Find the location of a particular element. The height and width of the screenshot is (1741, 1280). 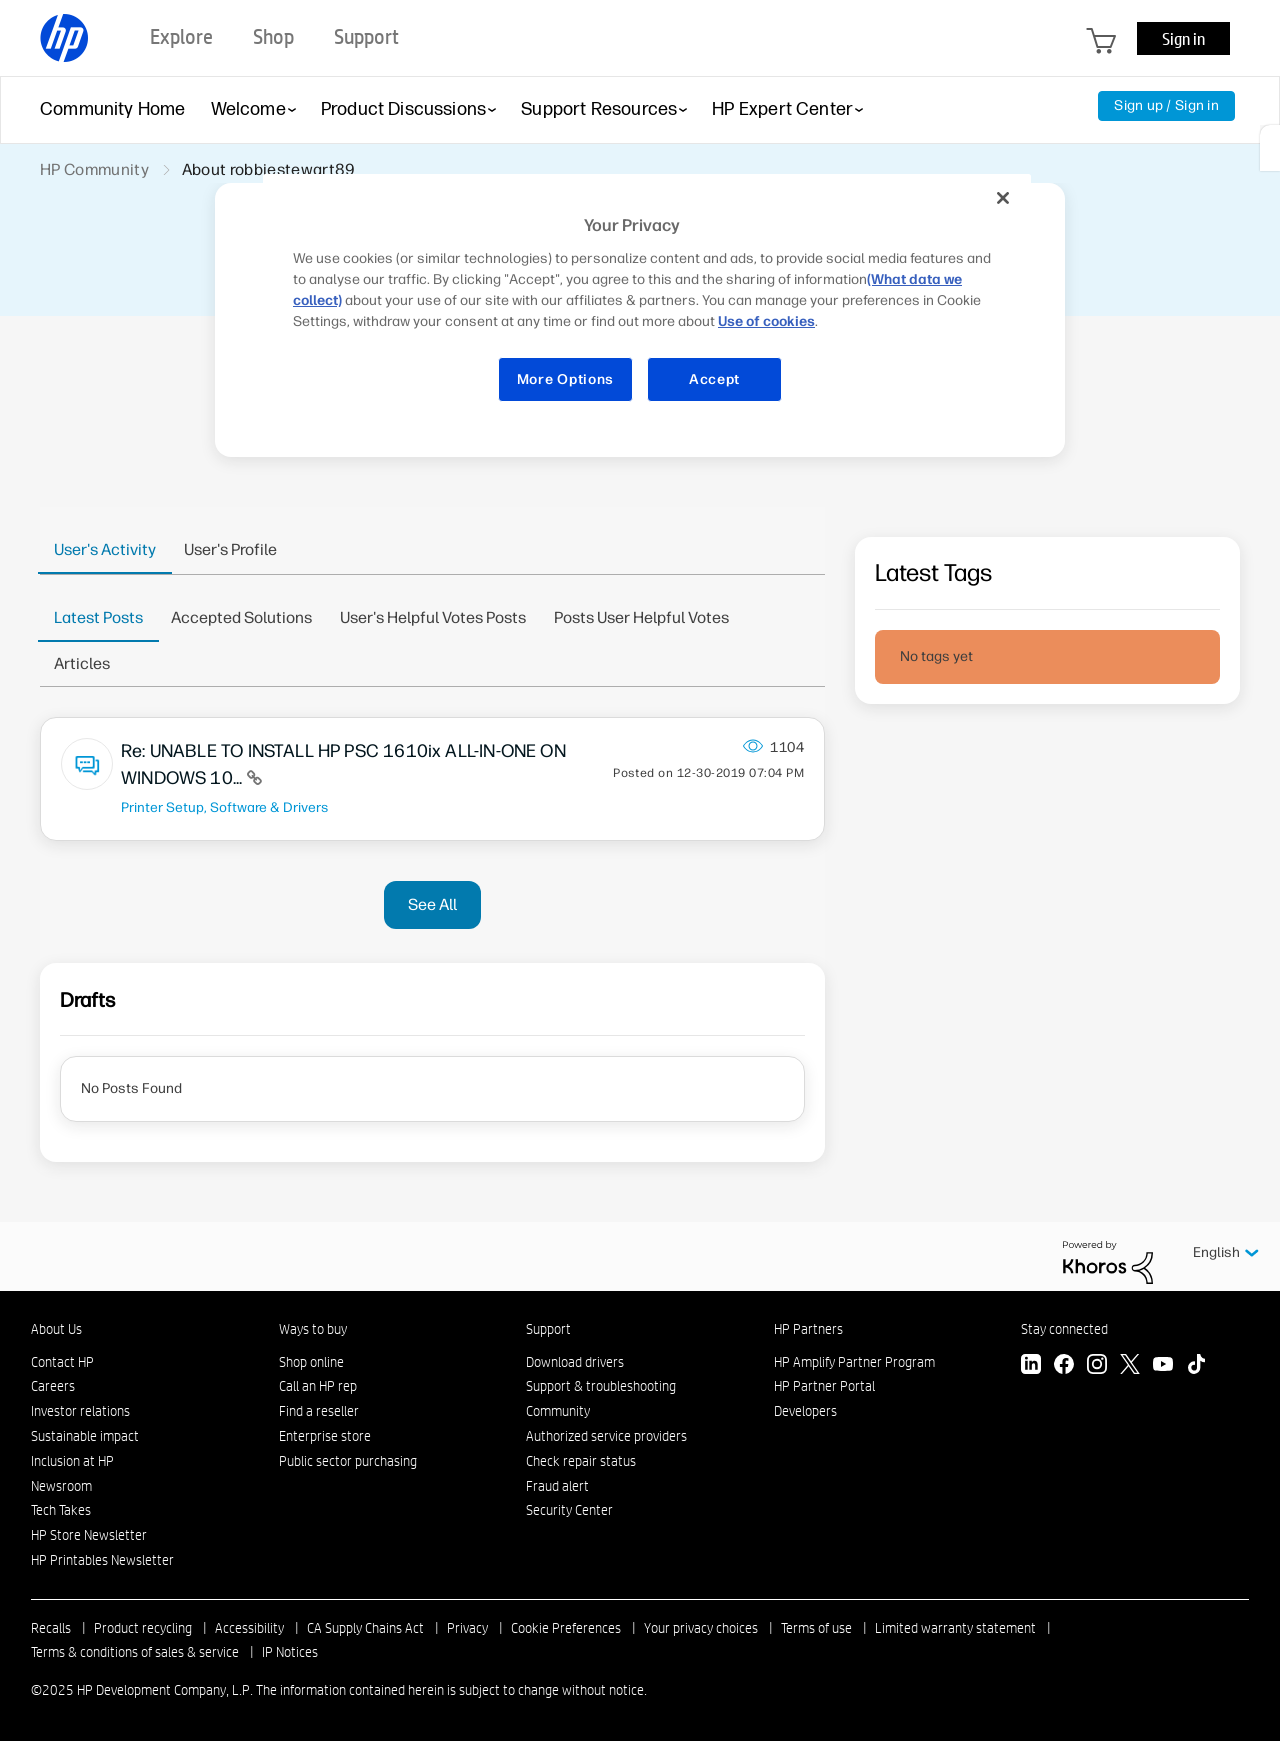

IP Notices is located at coordinates (290, 1652).